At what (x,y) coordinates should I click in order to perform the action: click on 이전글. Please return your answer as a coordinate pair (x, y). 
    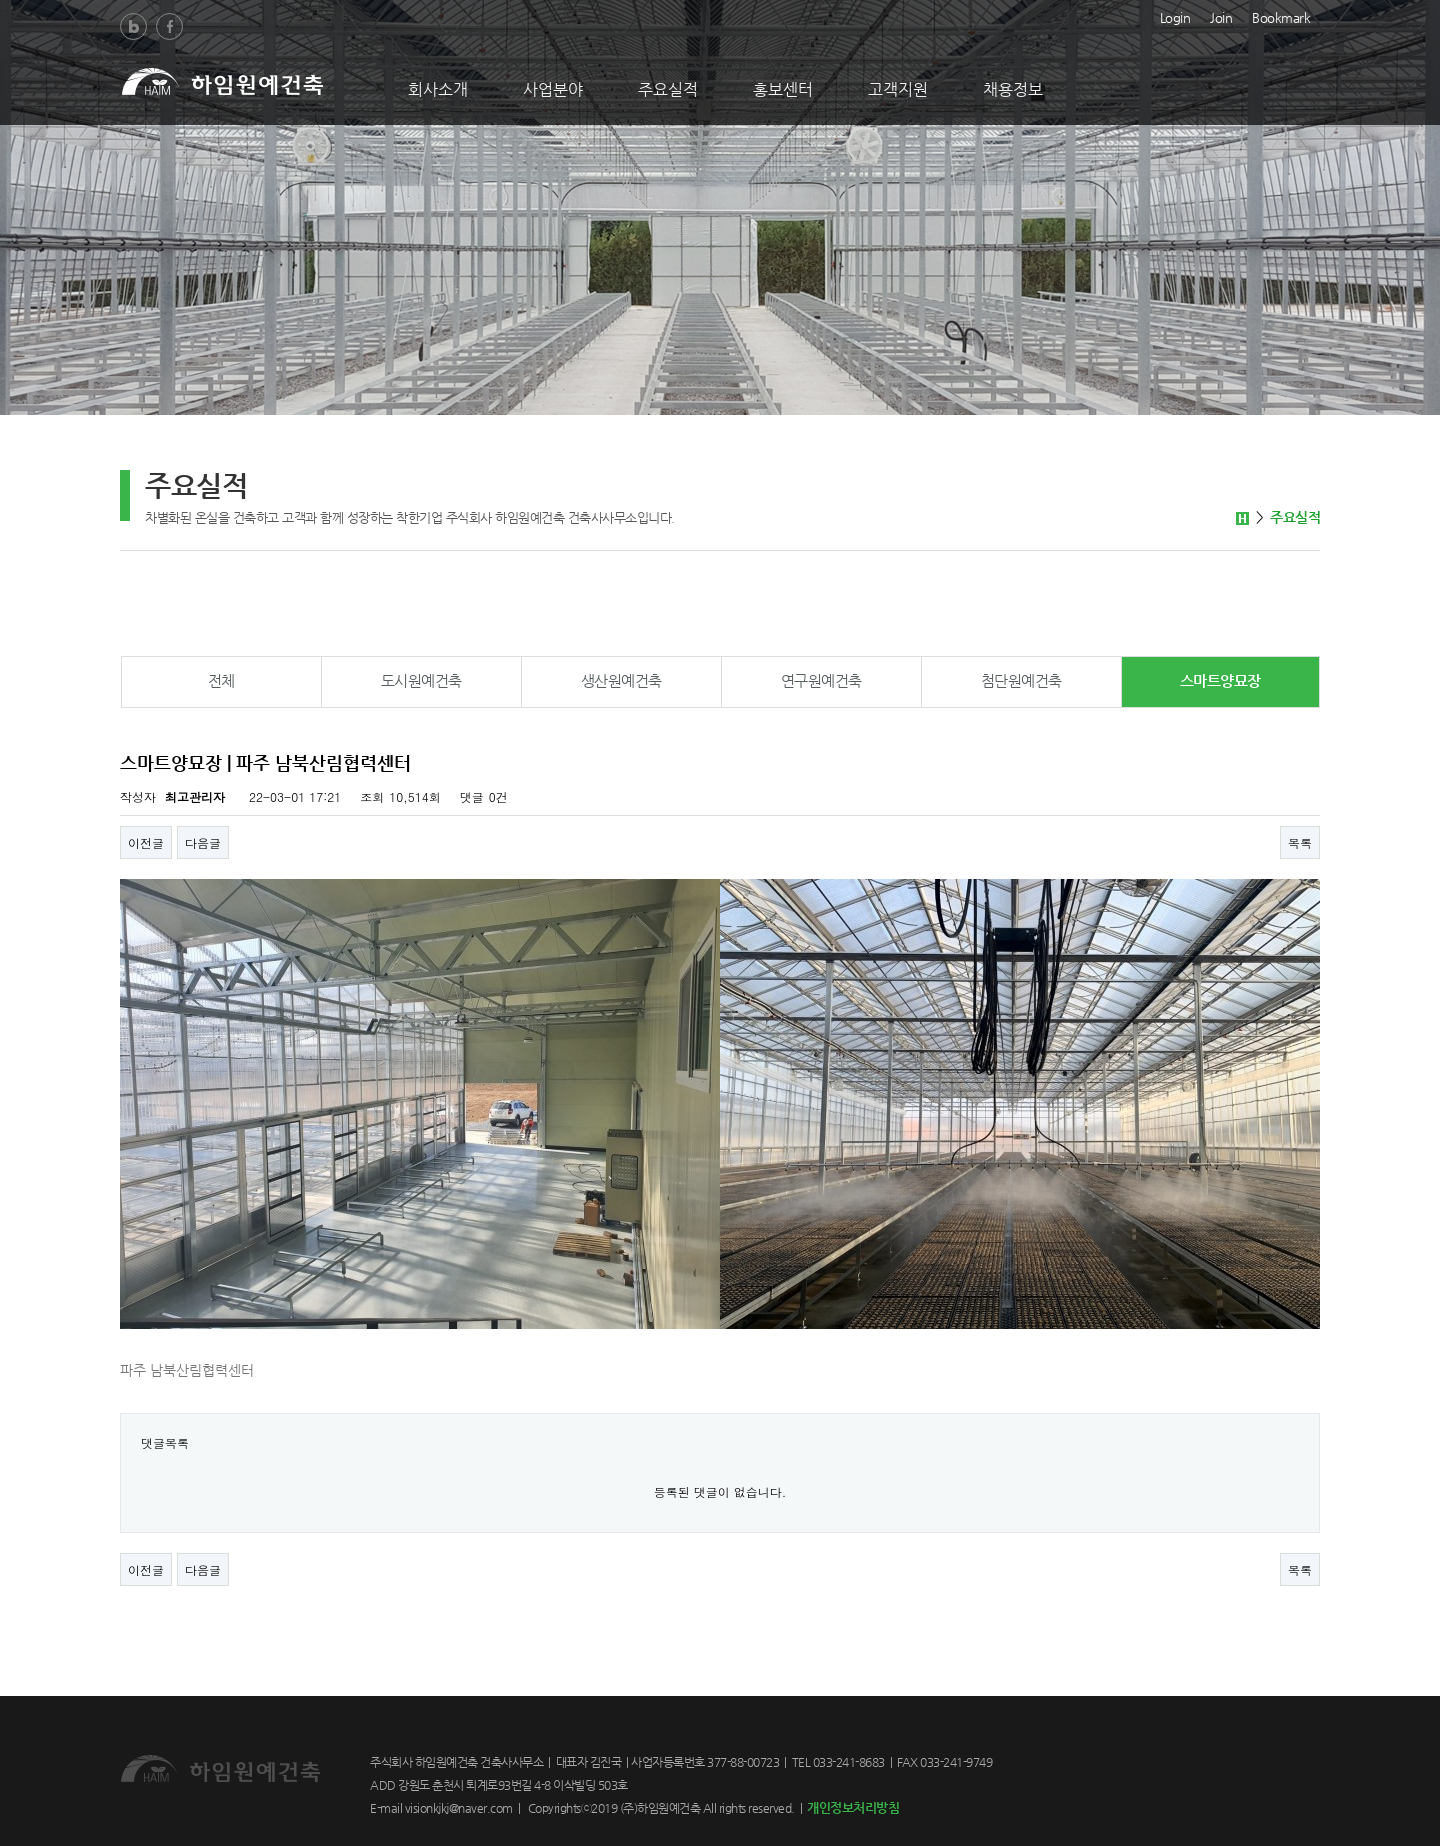
    Looking at the image, I should click on (146, 842).